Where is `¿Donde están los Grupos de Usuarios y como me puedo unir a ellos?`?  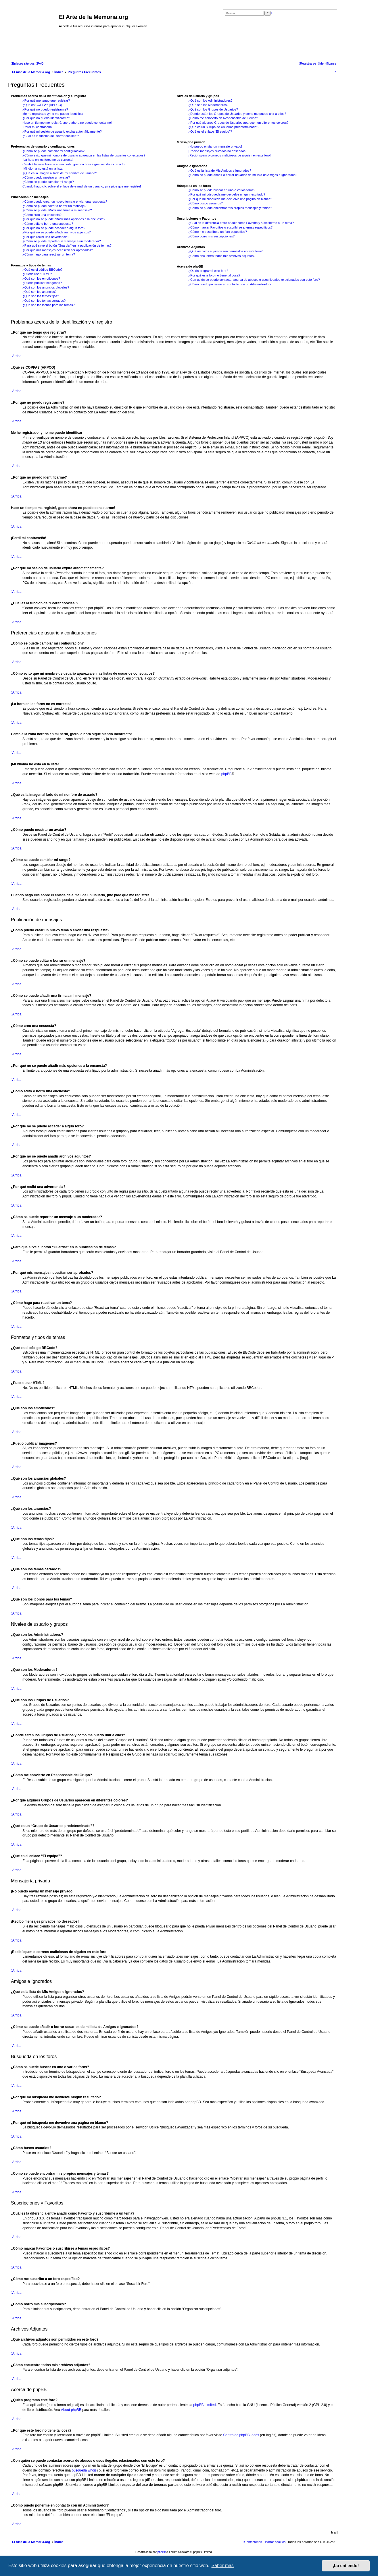 ¿Donde están los Grupos de Usuarios y como me puedo unir a ellos? is located at coordinates (237, 113).